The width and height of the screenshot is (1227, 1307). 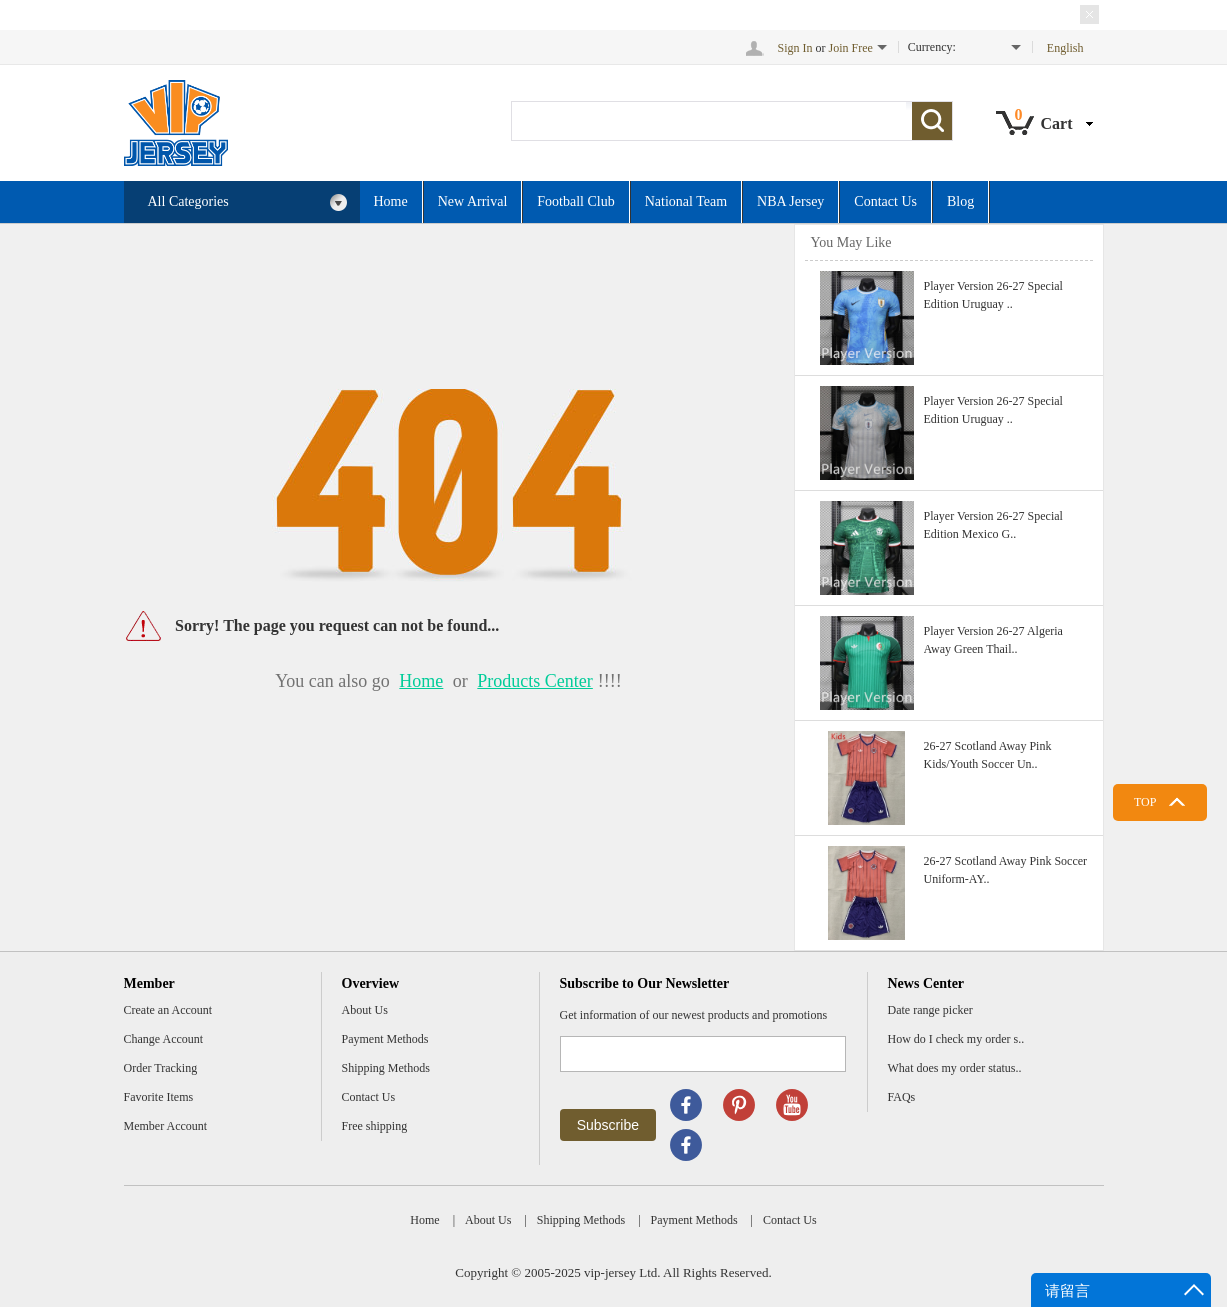 I want to click on Join Free, so click(x=851, y=48).